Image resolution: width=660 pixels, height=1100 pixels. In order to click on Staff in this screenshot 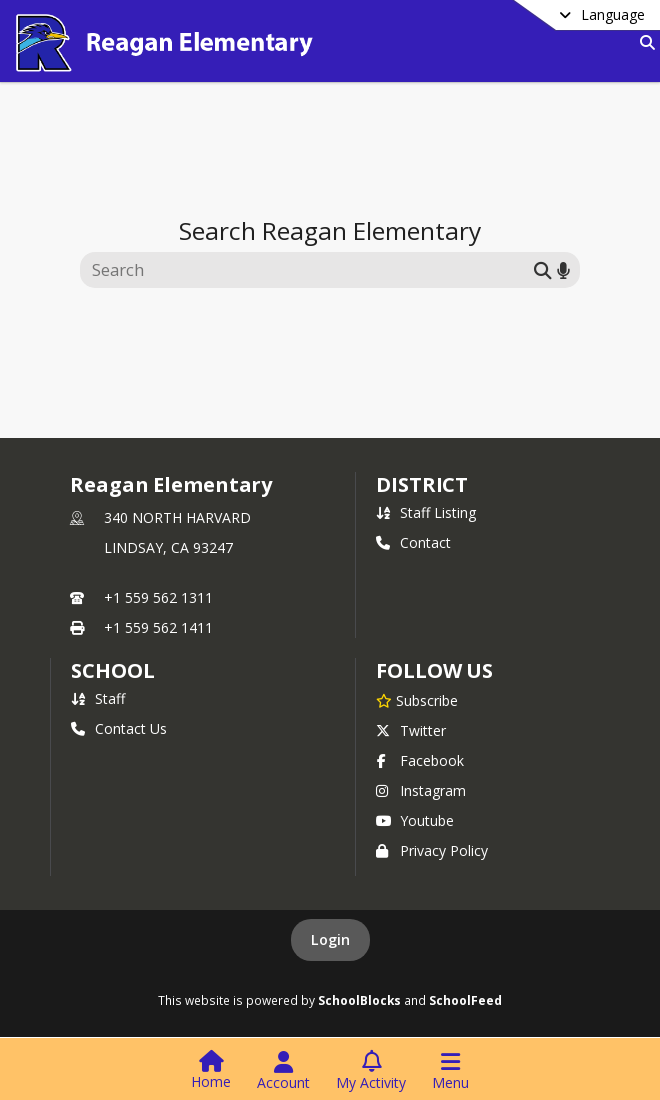, I will do `click(98, 698)`.